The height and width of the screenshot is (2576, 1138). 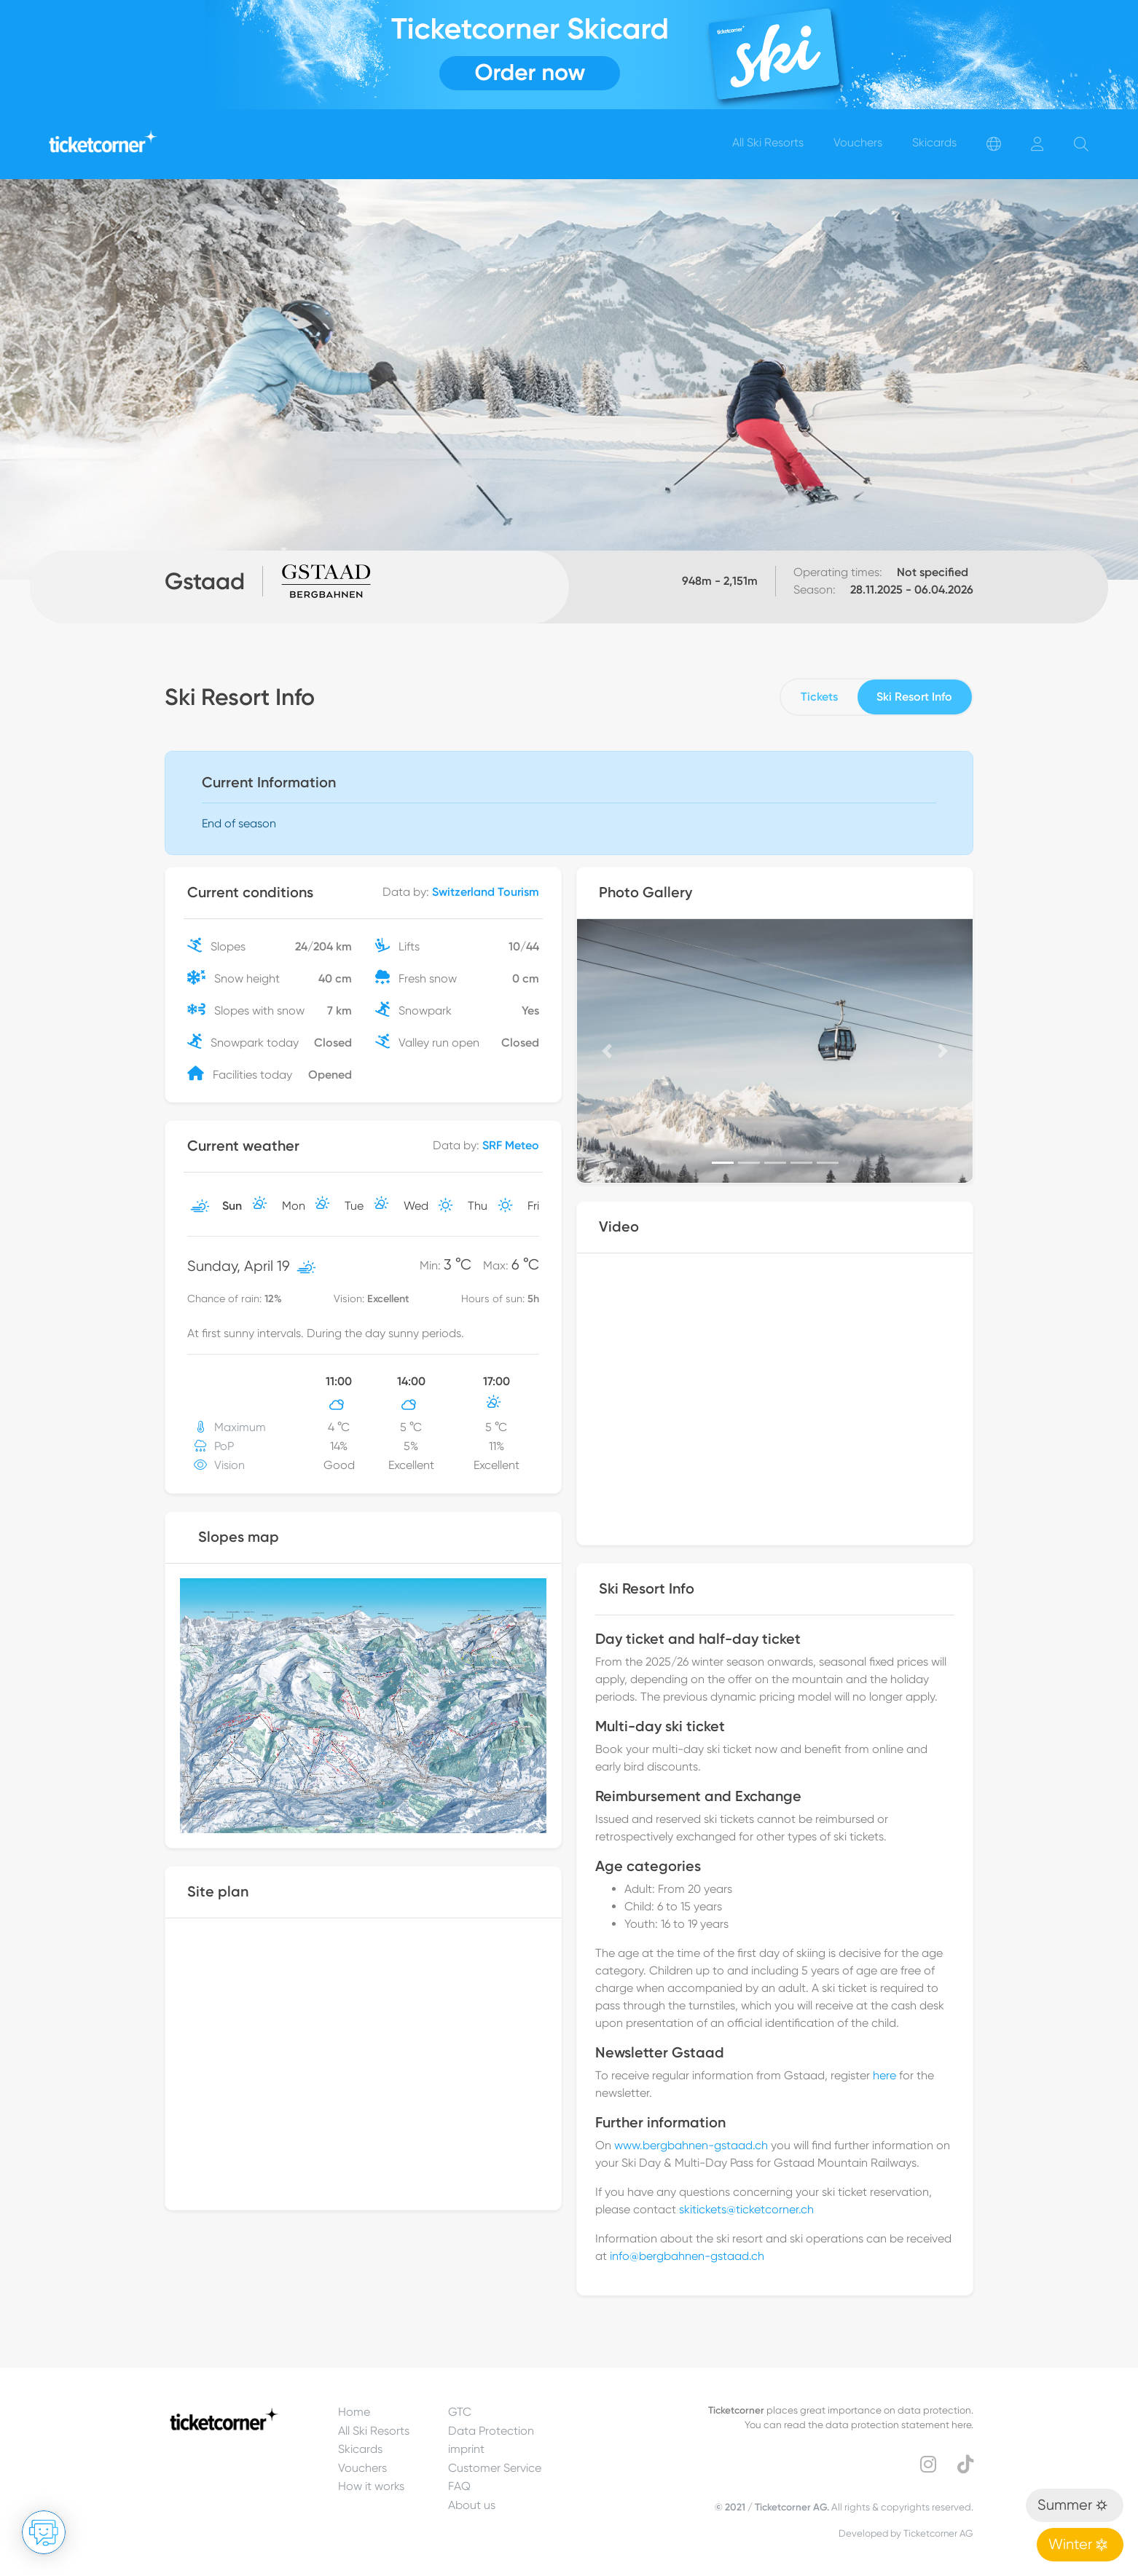 What do you see at coordinates (687, 2256) in the screenshot?
I see `info@bergbahnen-gstaad.ch` at bounding box center [687, 2256].